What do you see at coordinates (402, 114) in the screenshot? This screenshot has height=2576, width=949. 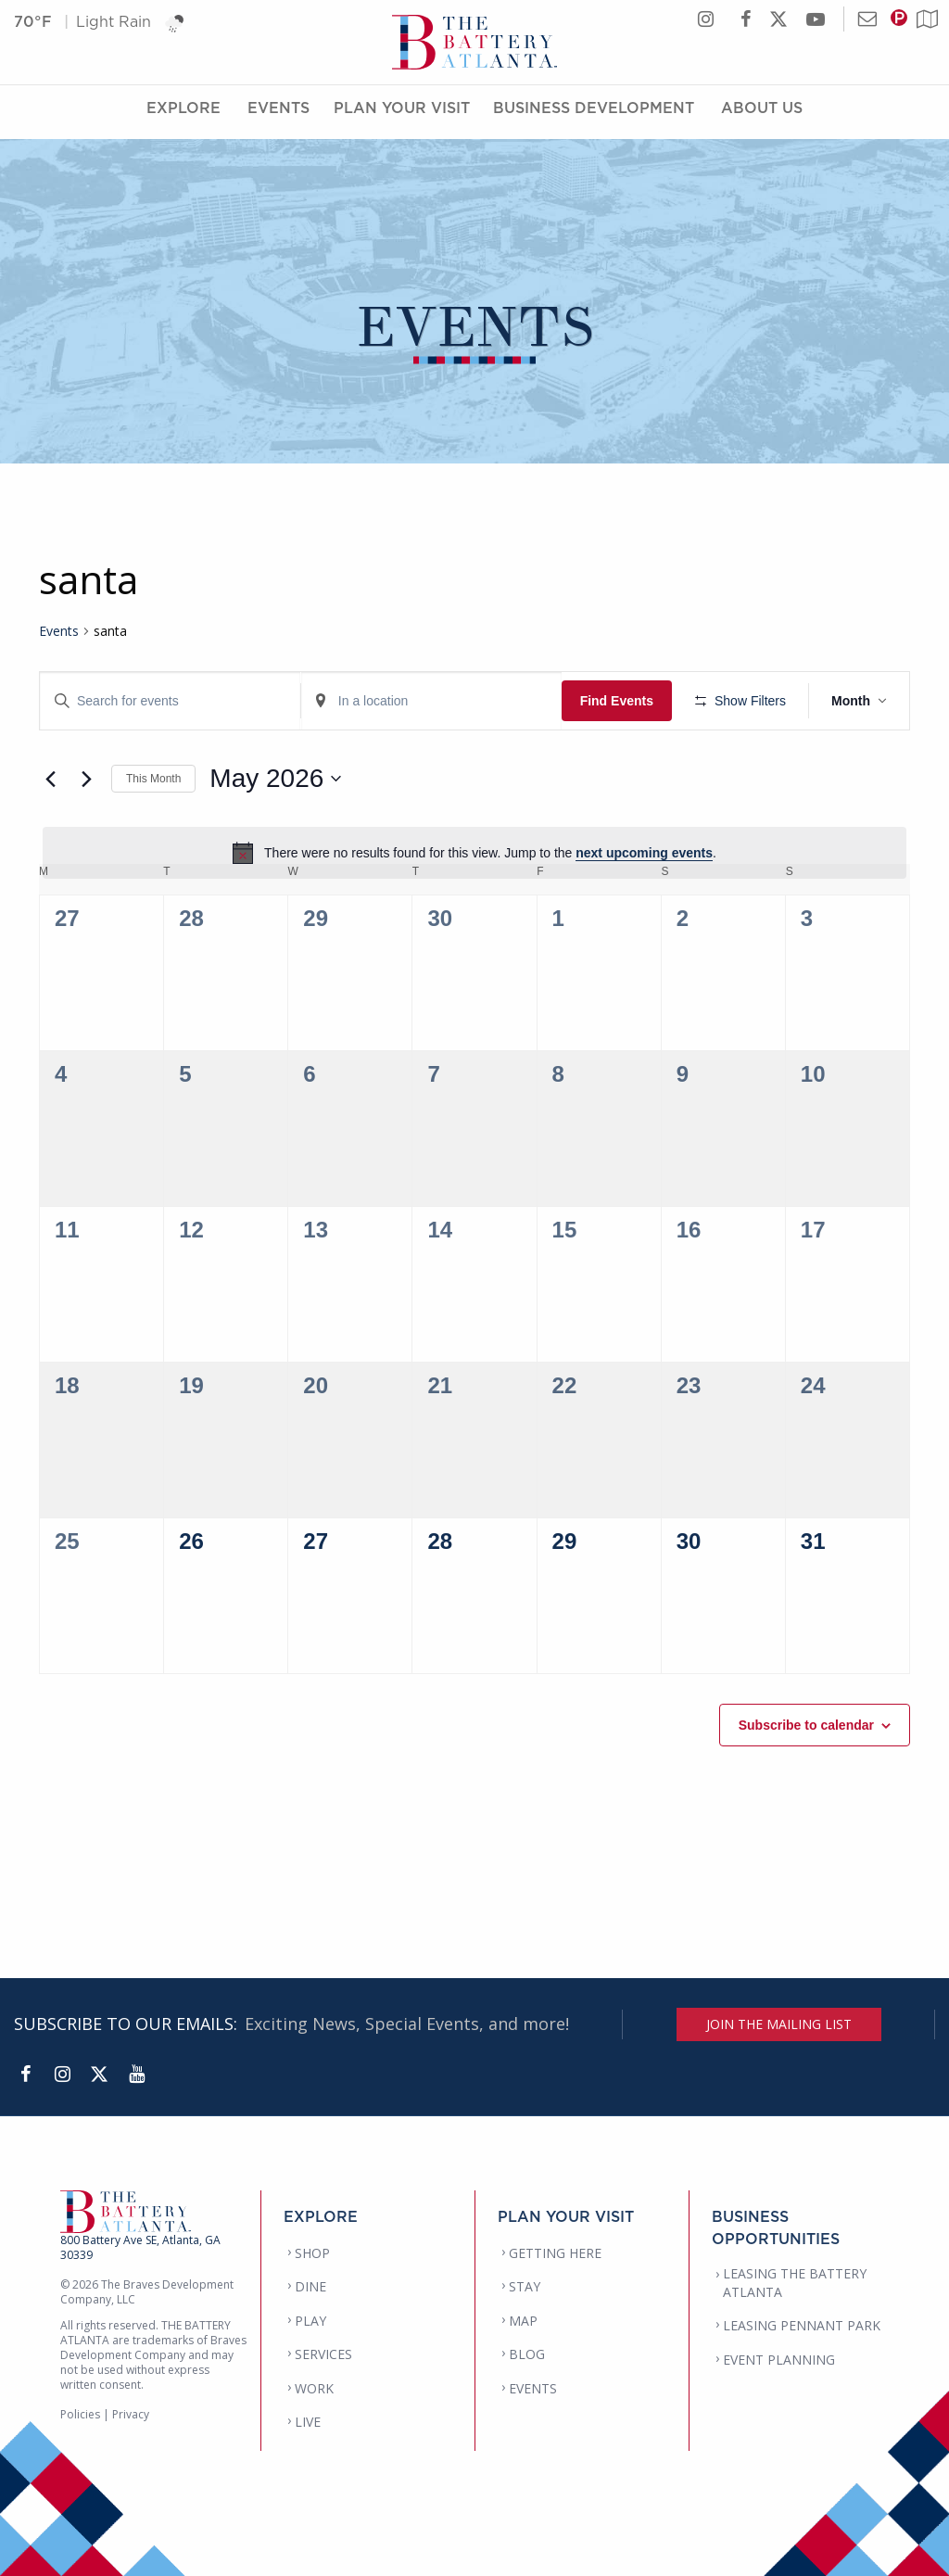 I see `Plan Your Visit [Plan Your Visit Menu]` at bounding box center [402, 114].